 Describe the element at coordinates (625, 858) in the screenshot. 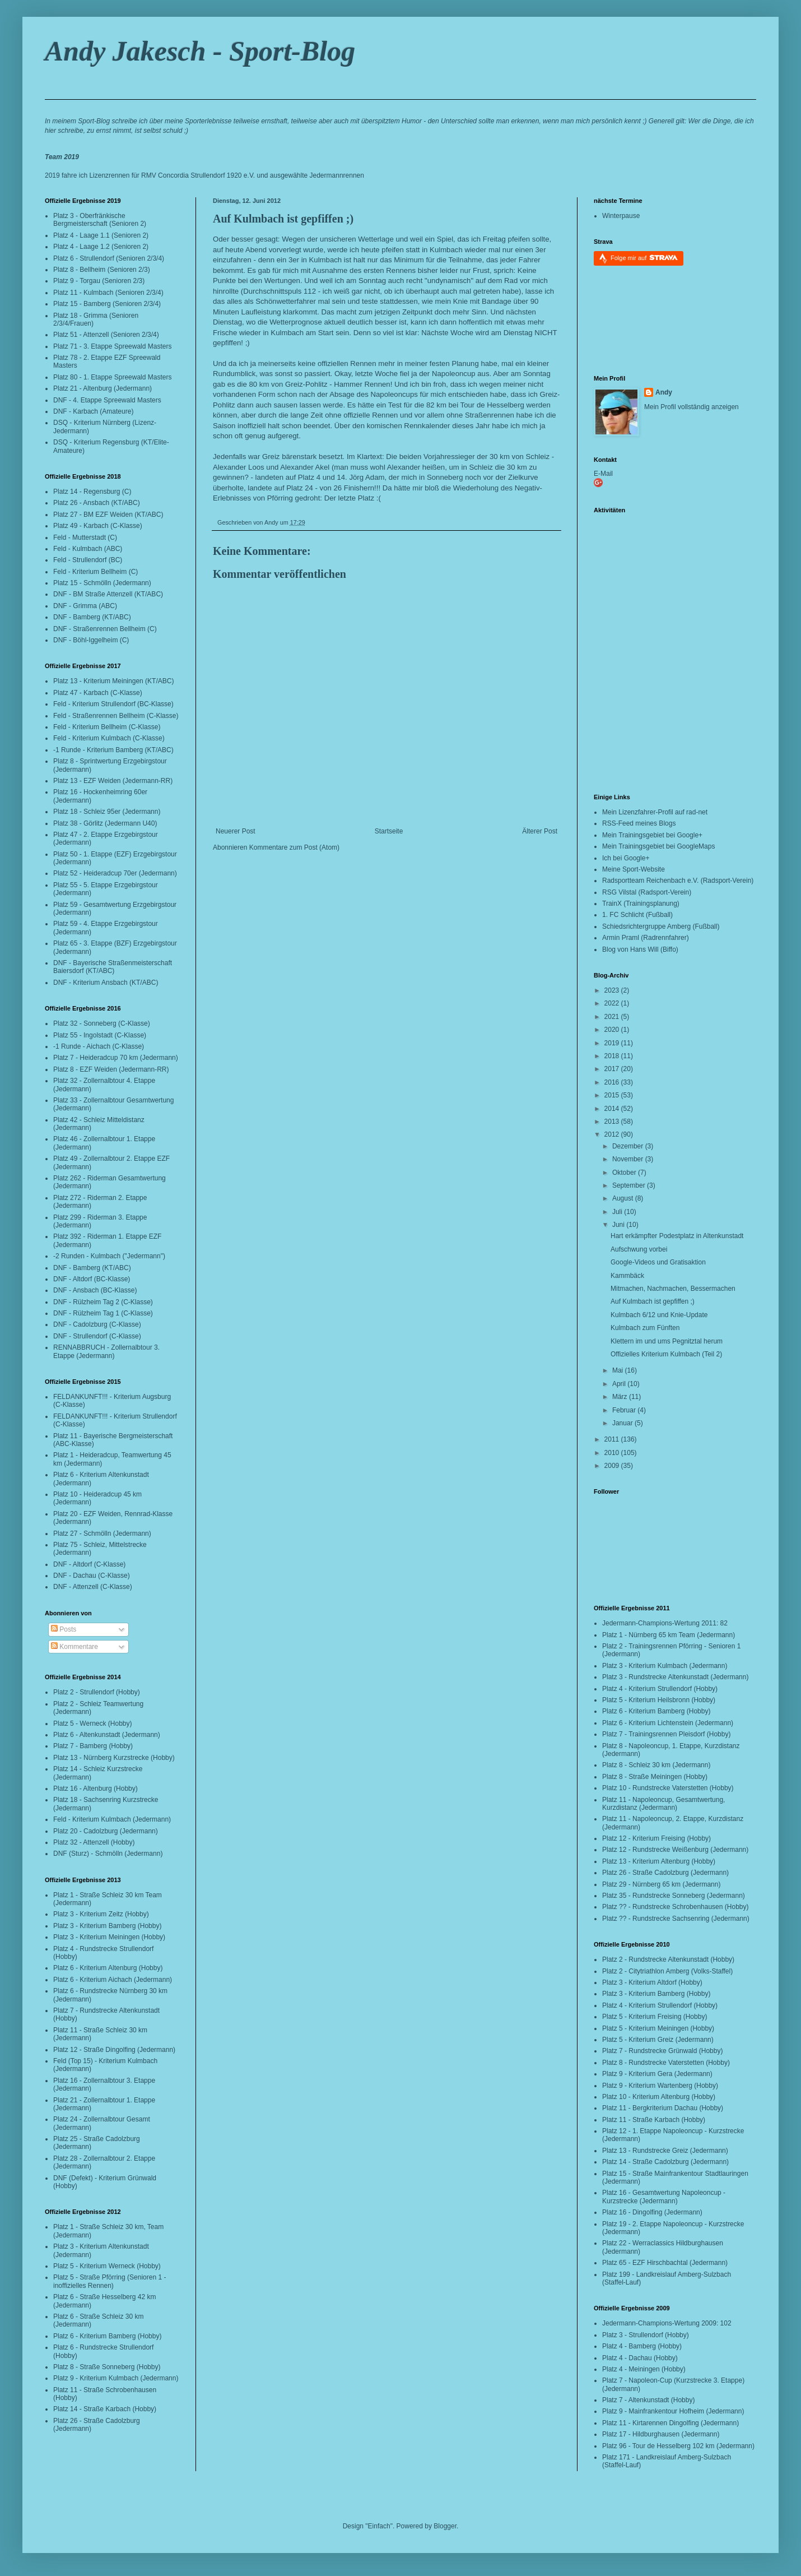

I see `Ich bei Google+` at that location.